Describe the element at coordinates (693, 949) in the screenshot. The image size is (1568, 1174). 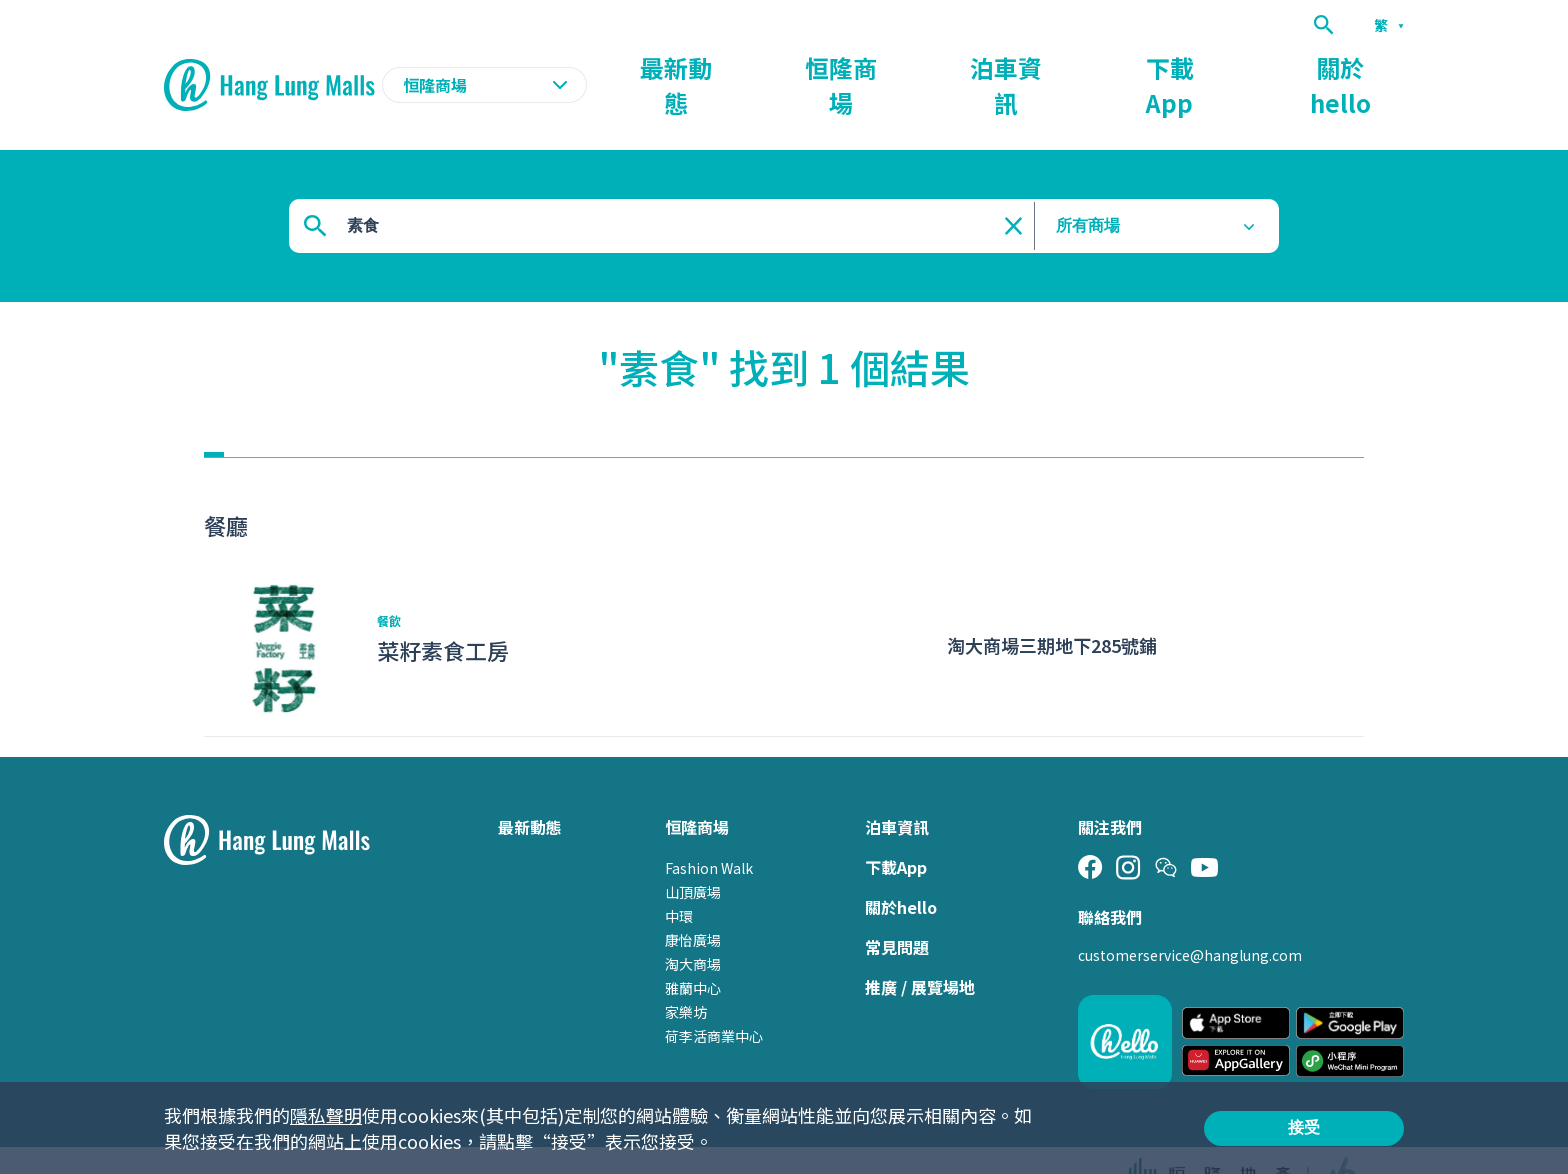
I see `雅蘭中心` at that location.